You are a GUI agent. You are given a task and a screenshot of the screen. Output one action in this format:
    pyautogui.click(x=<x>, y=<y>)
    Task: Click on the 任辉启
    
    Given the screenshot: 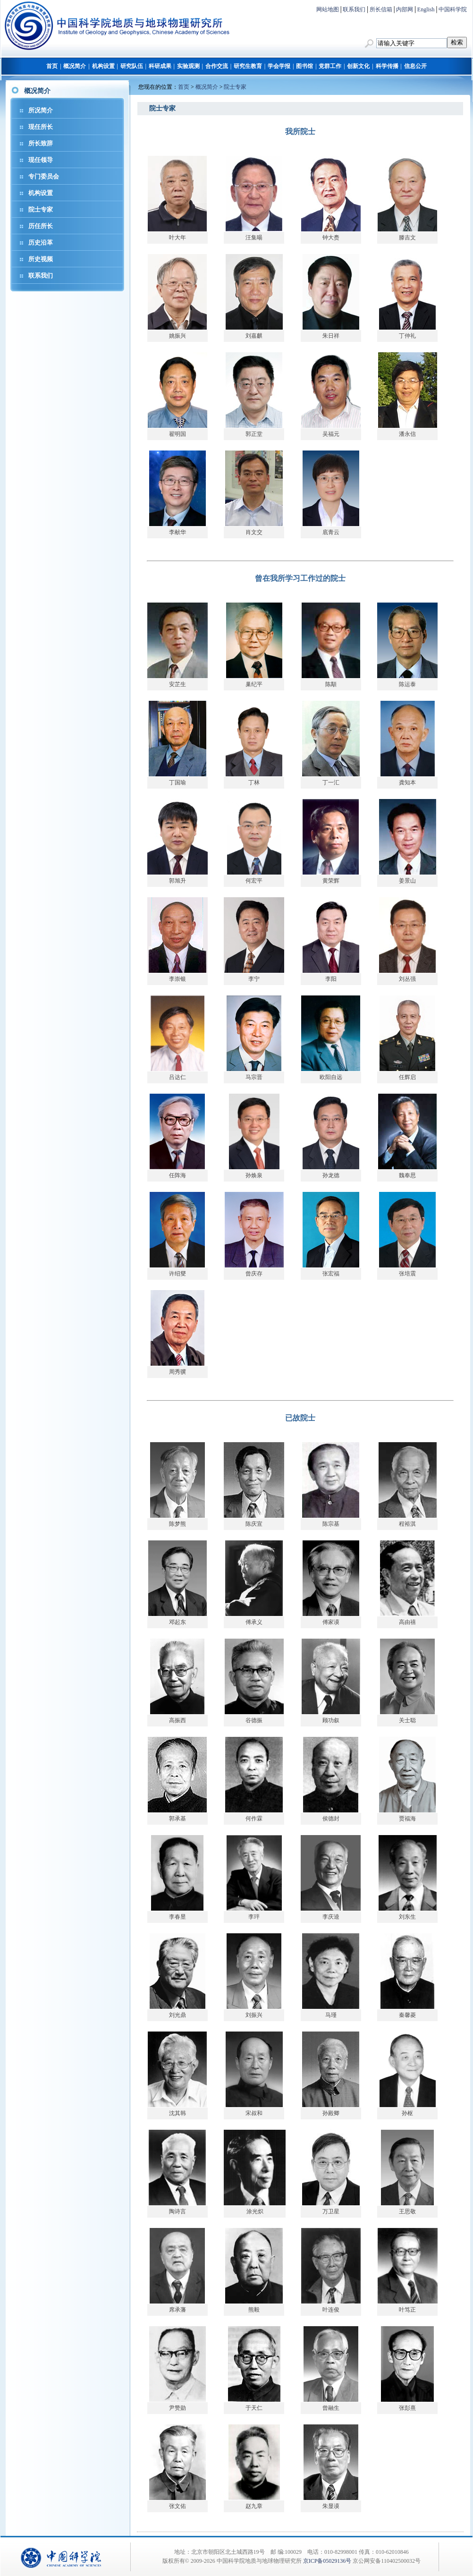 What is the action you would take?
    pyautogui.click(x=407, y=1077)
    